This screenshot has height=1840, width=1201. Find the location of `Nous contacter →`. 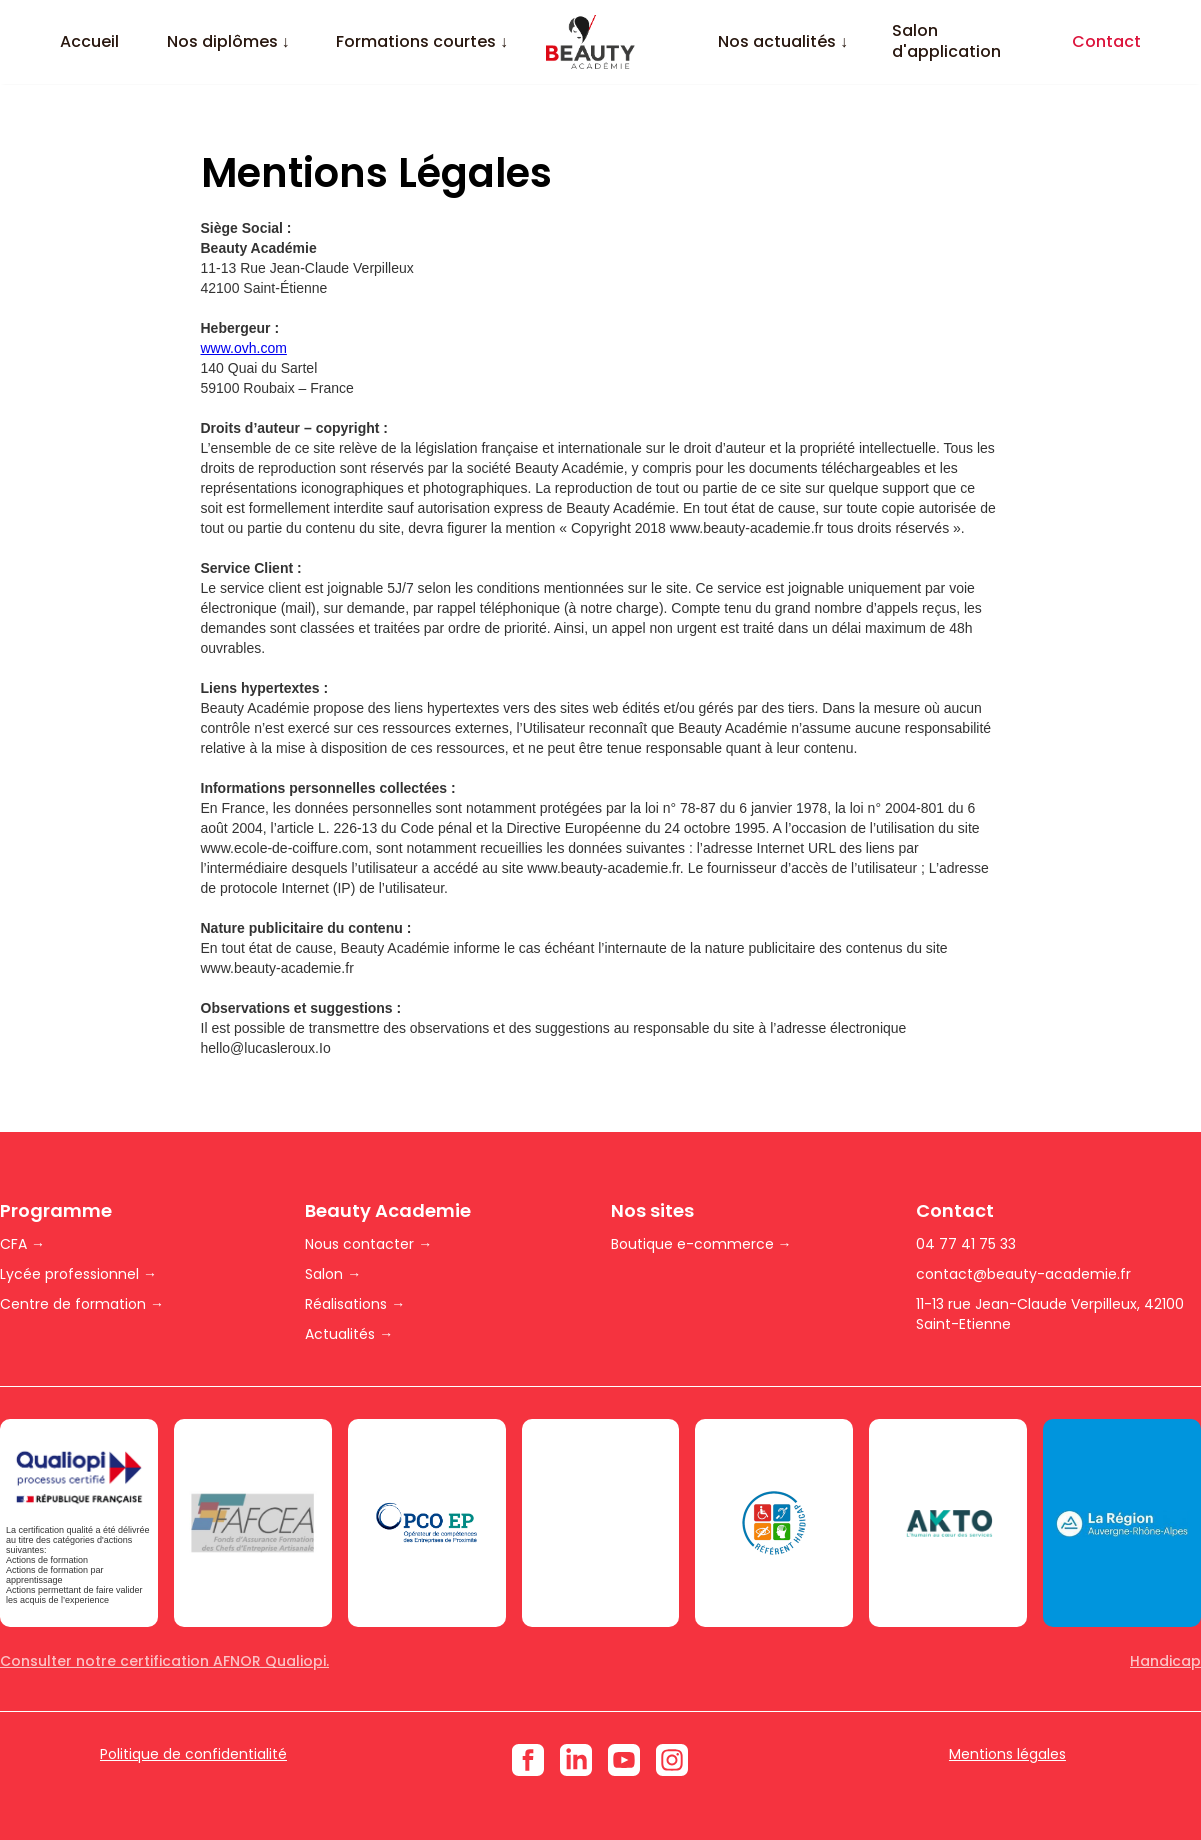

Nous contacter → is located at coordinates (368, 1244).